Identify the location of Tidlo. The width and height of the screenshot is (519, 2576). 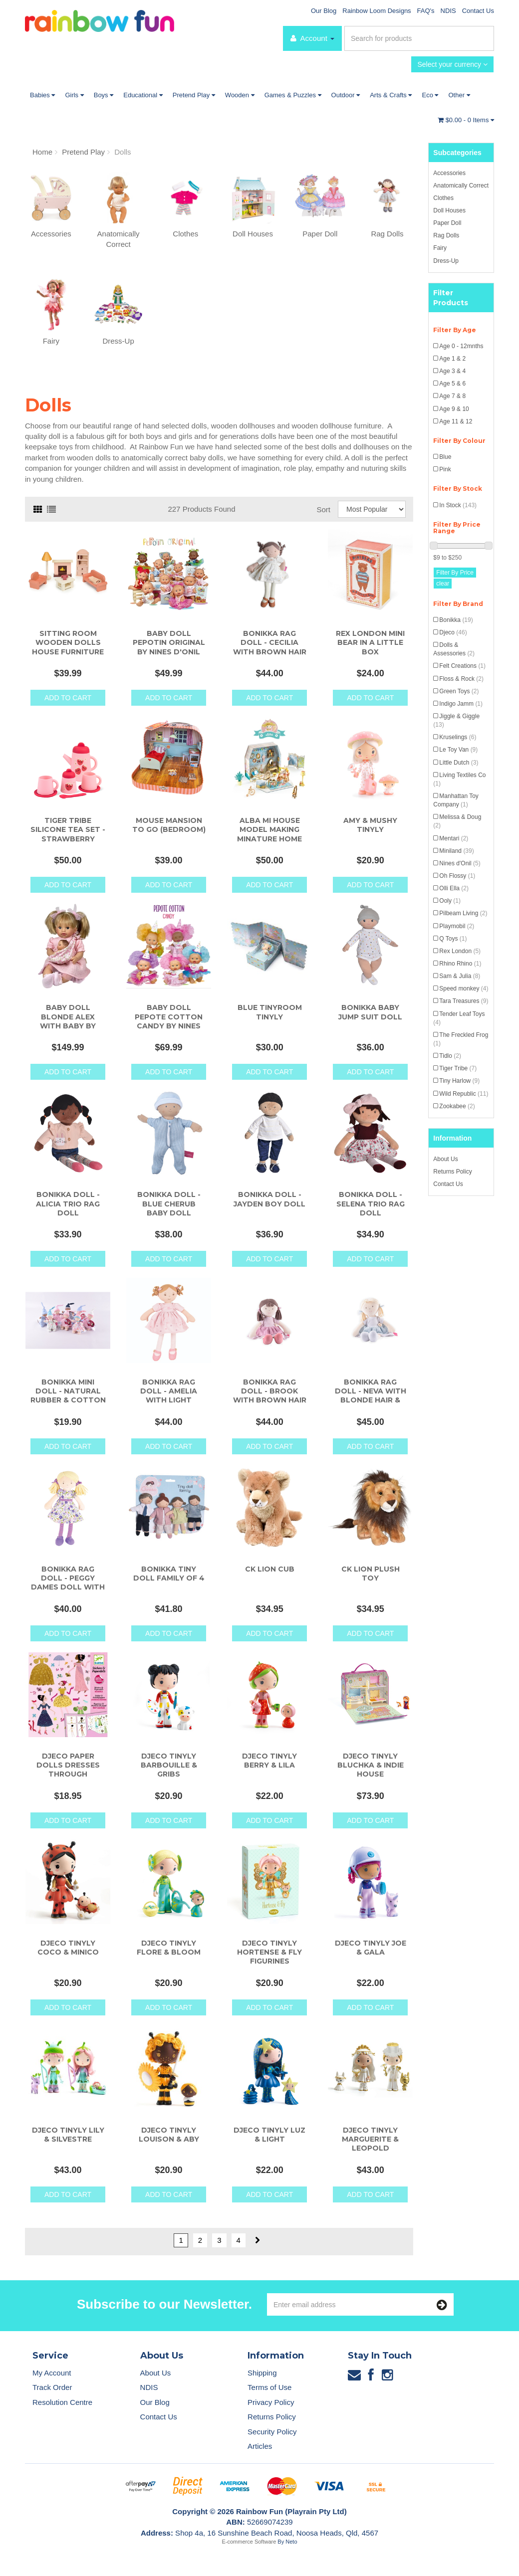
(450, 1055).